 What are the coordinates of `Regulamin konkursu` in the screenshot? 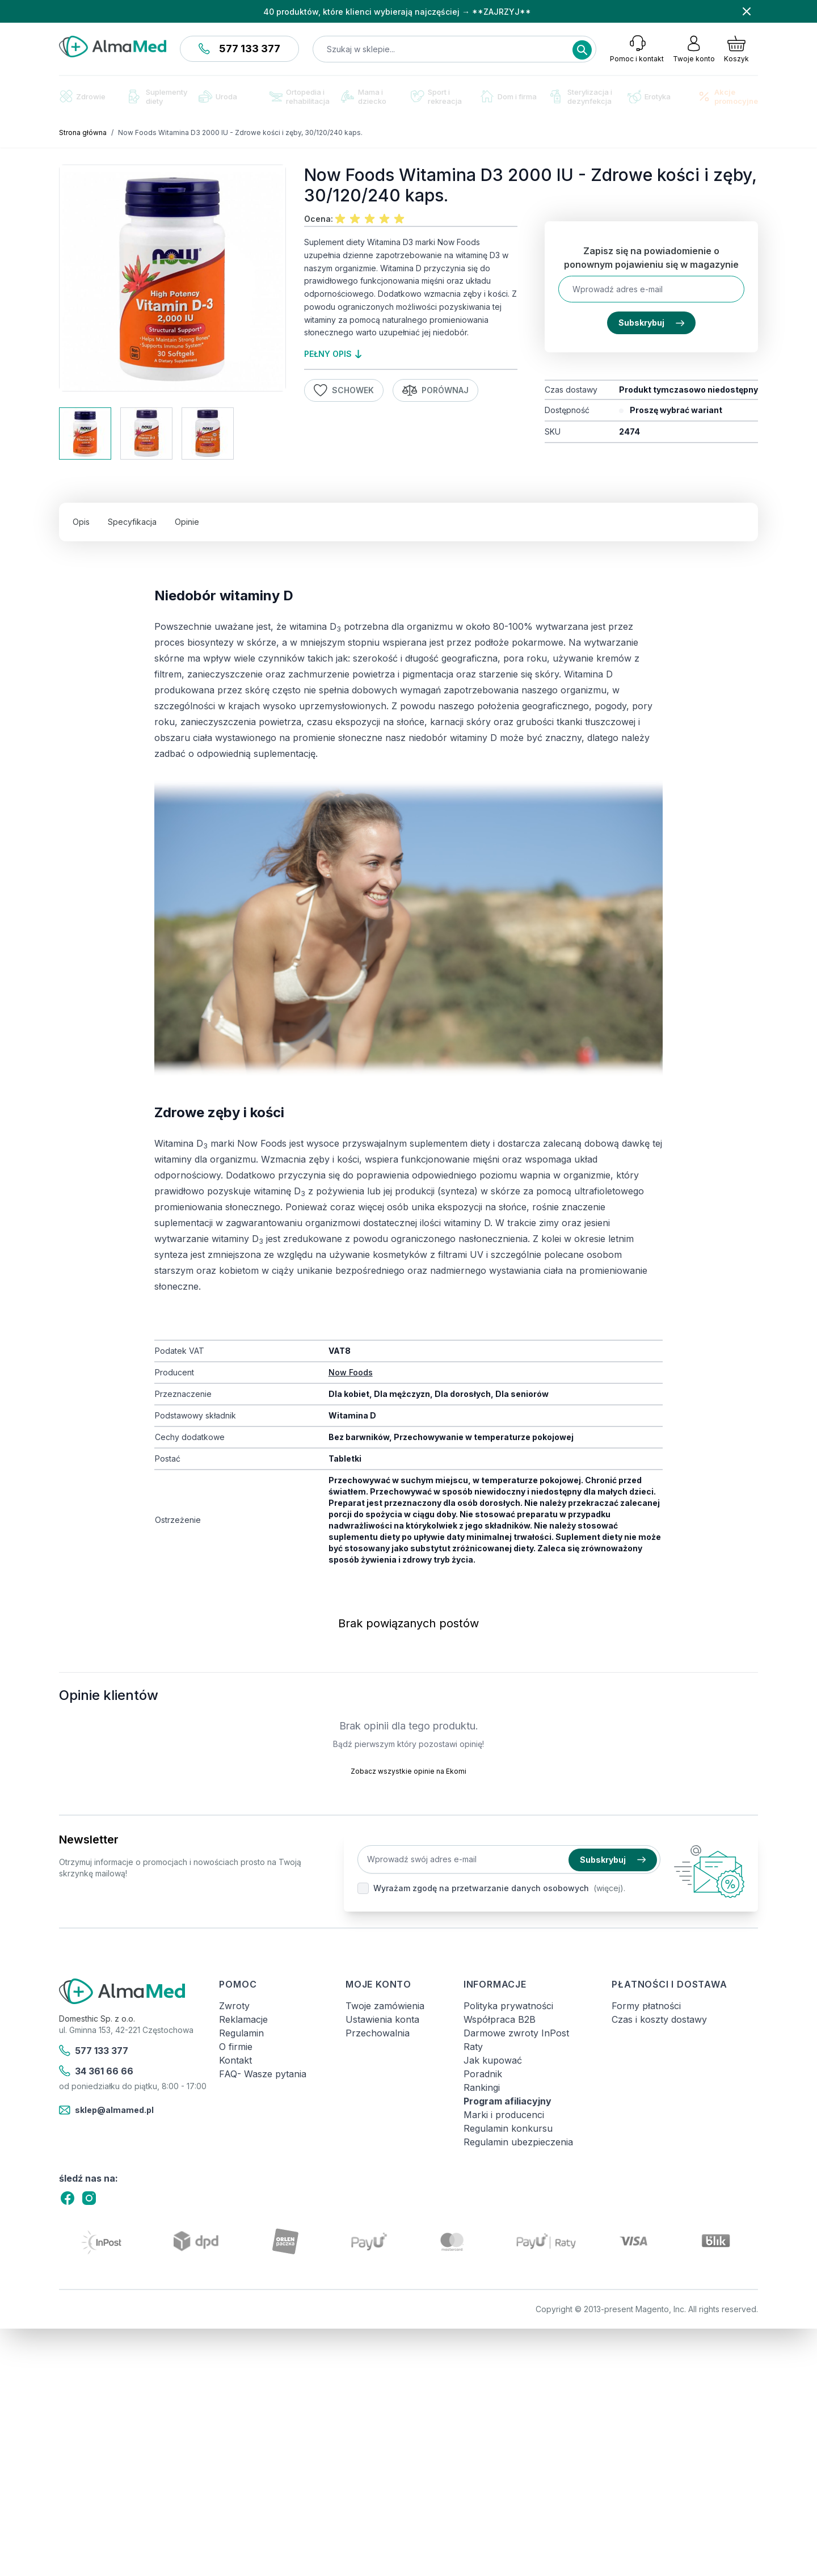 It's located at (508, 2128).